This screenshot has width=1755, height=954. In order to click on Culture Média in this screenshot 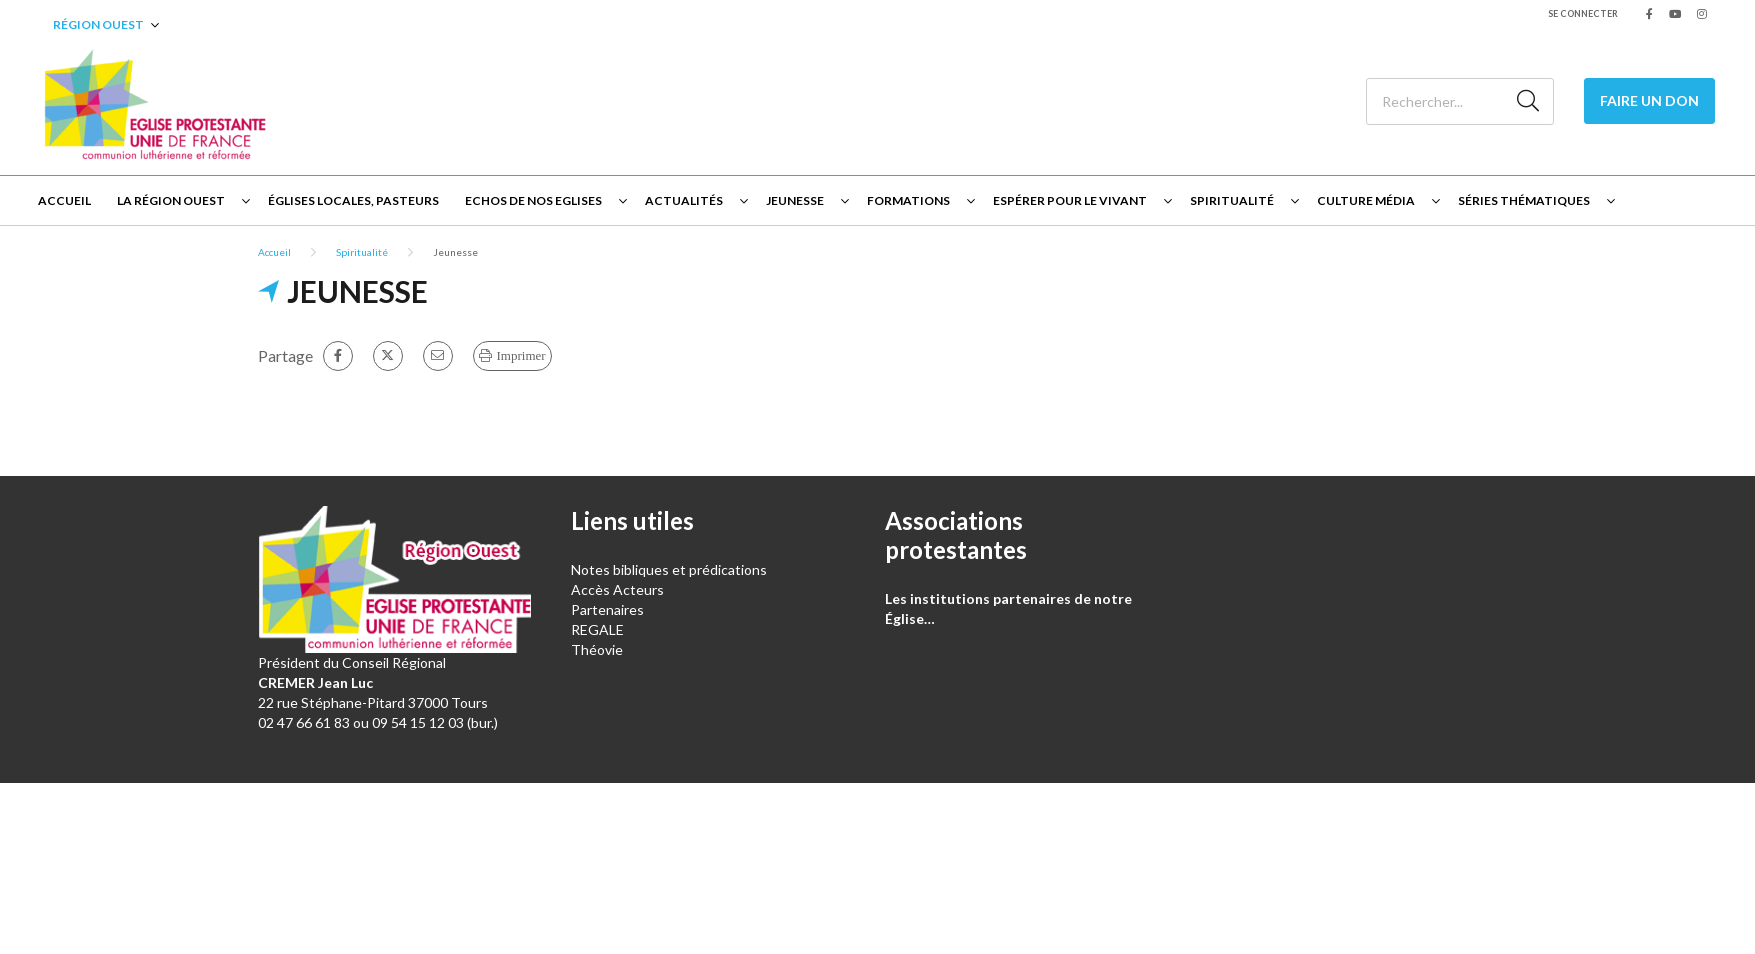, I will do `click(1366, 200)`.